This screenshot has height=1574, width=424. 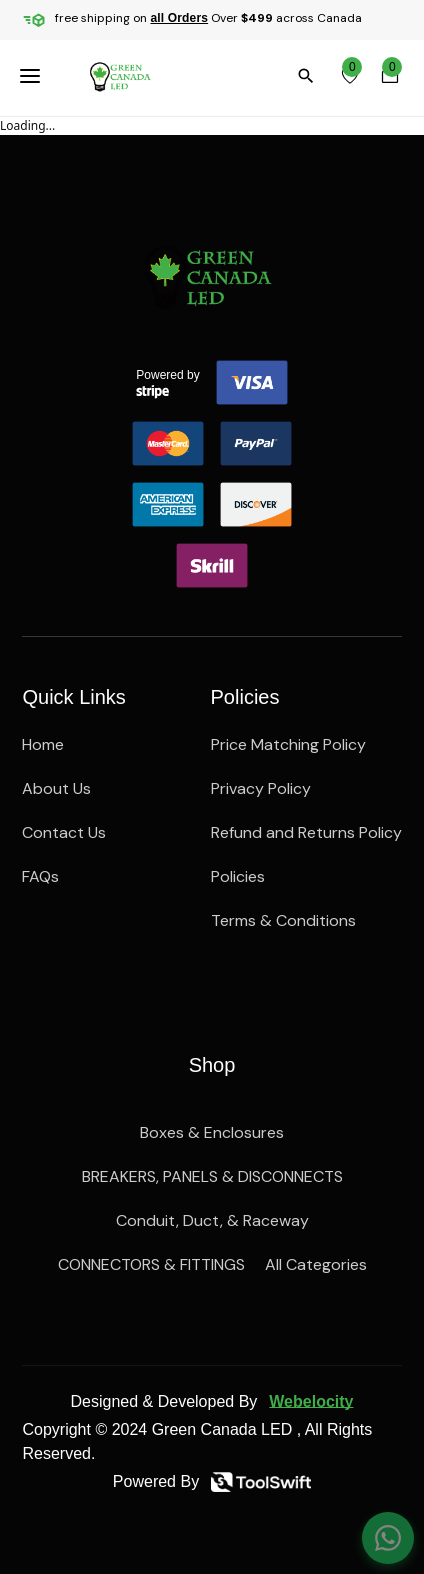 I want to click on Policies, so click(x=238, y=876).